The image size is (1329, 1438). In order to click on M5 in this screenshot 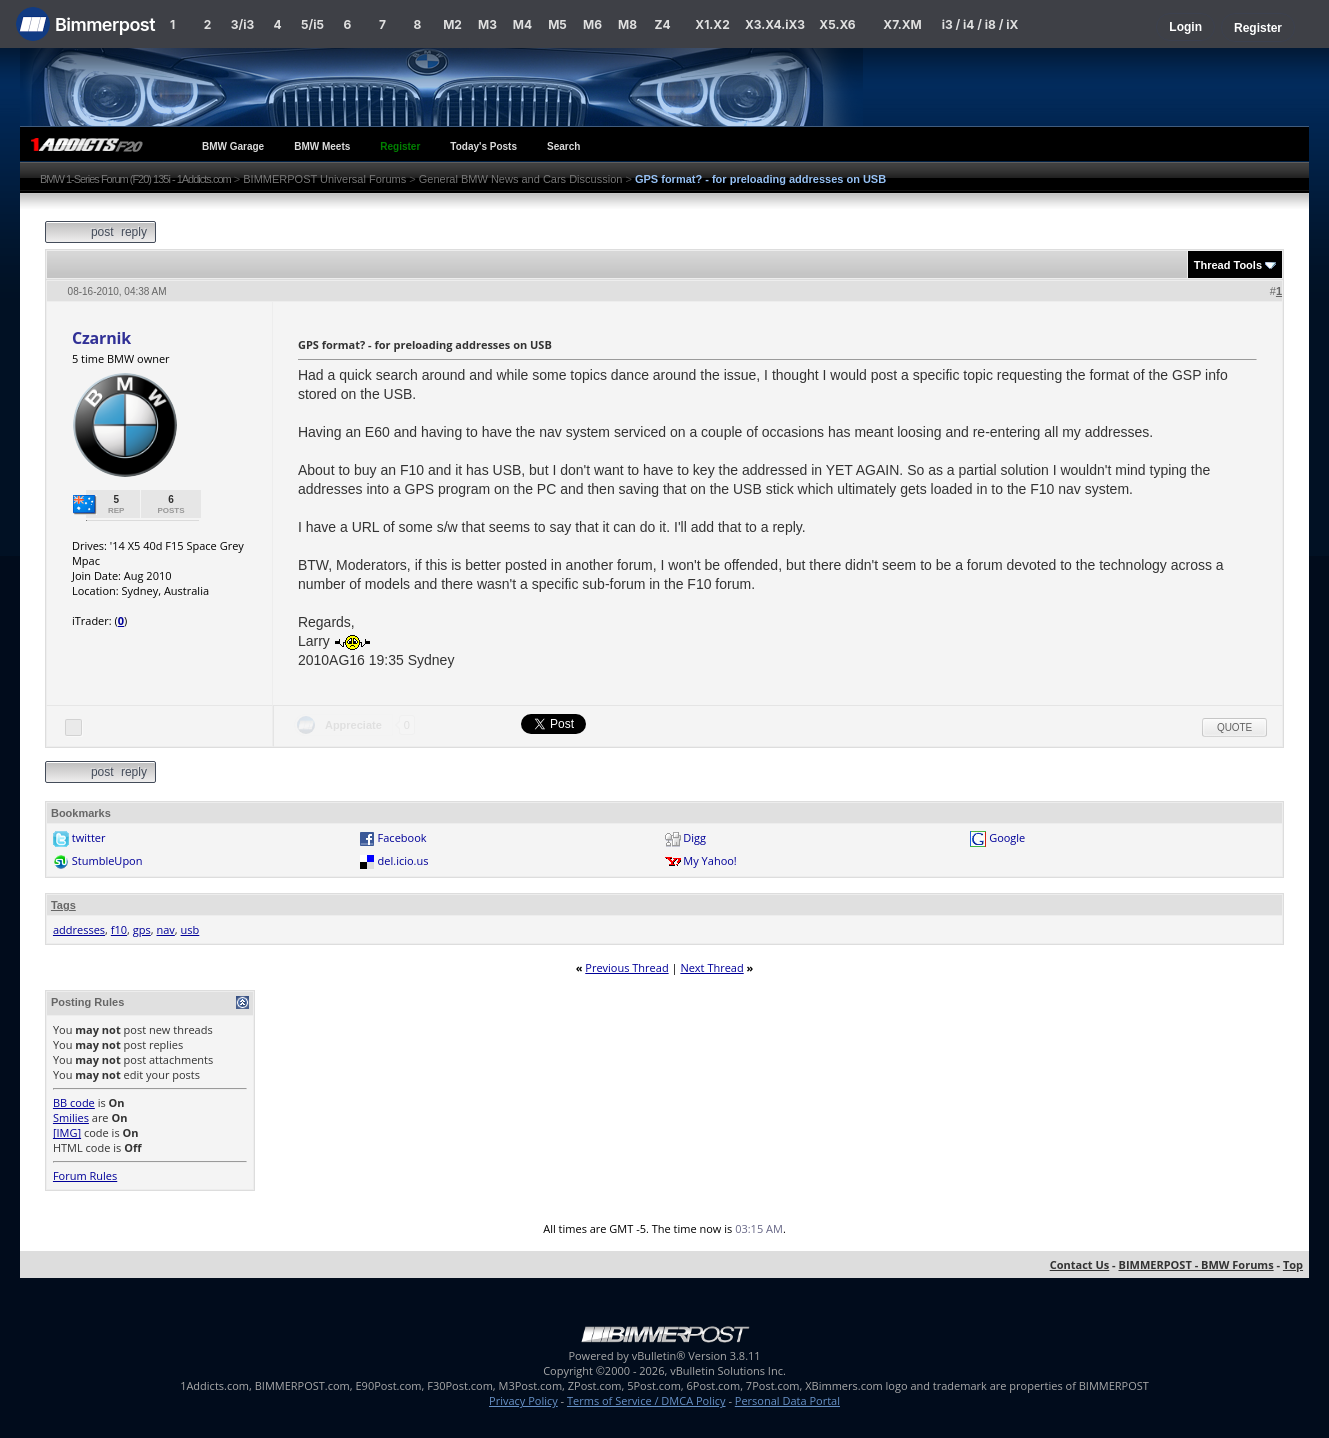, I will do `click(557, 24)`.